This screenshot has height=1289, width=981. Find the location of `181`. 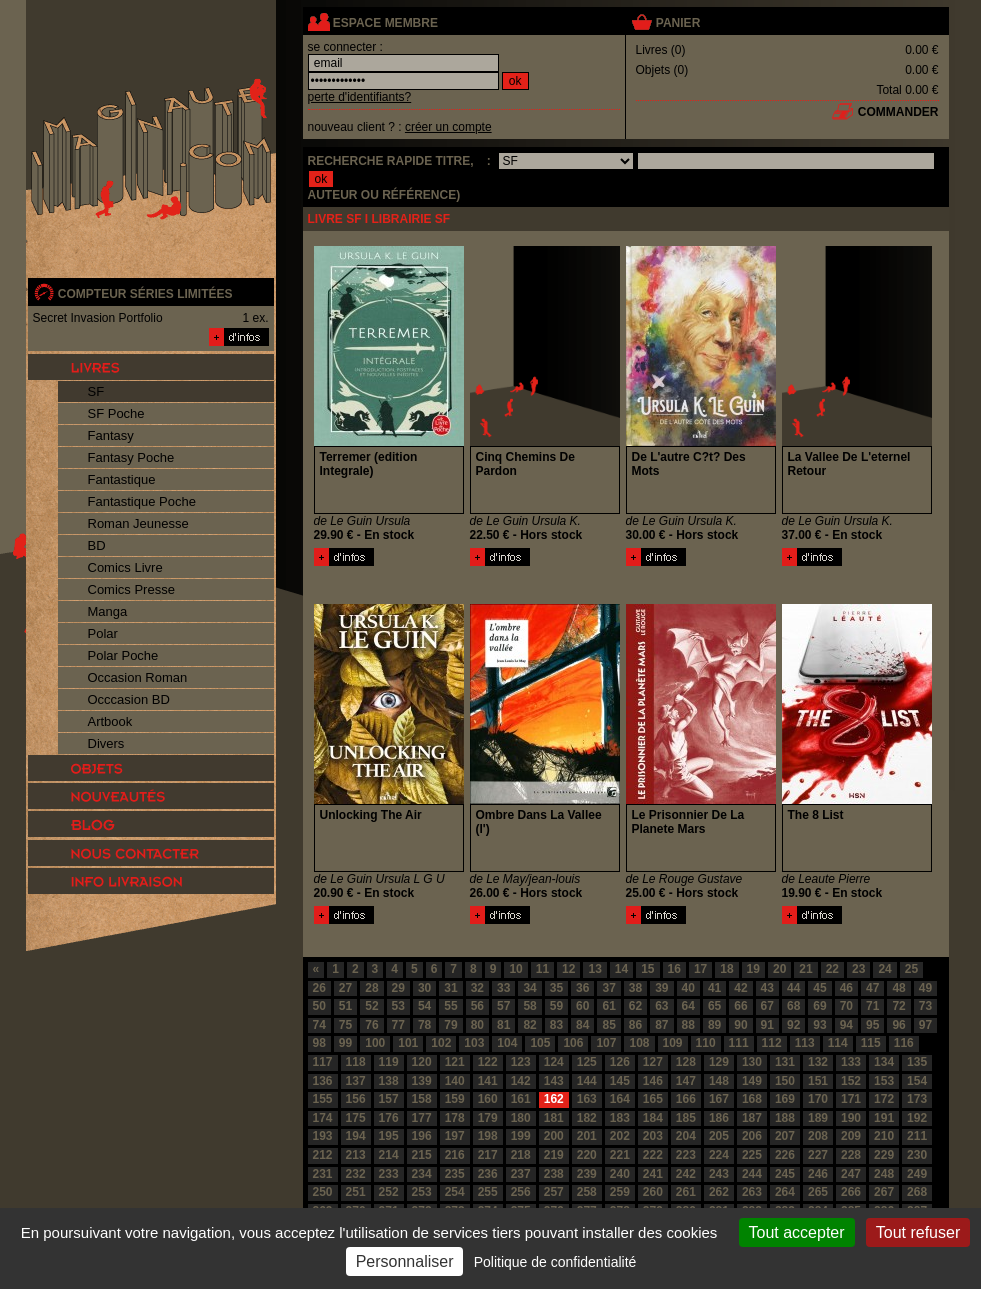

181 is located at coordinates (554, 1118).